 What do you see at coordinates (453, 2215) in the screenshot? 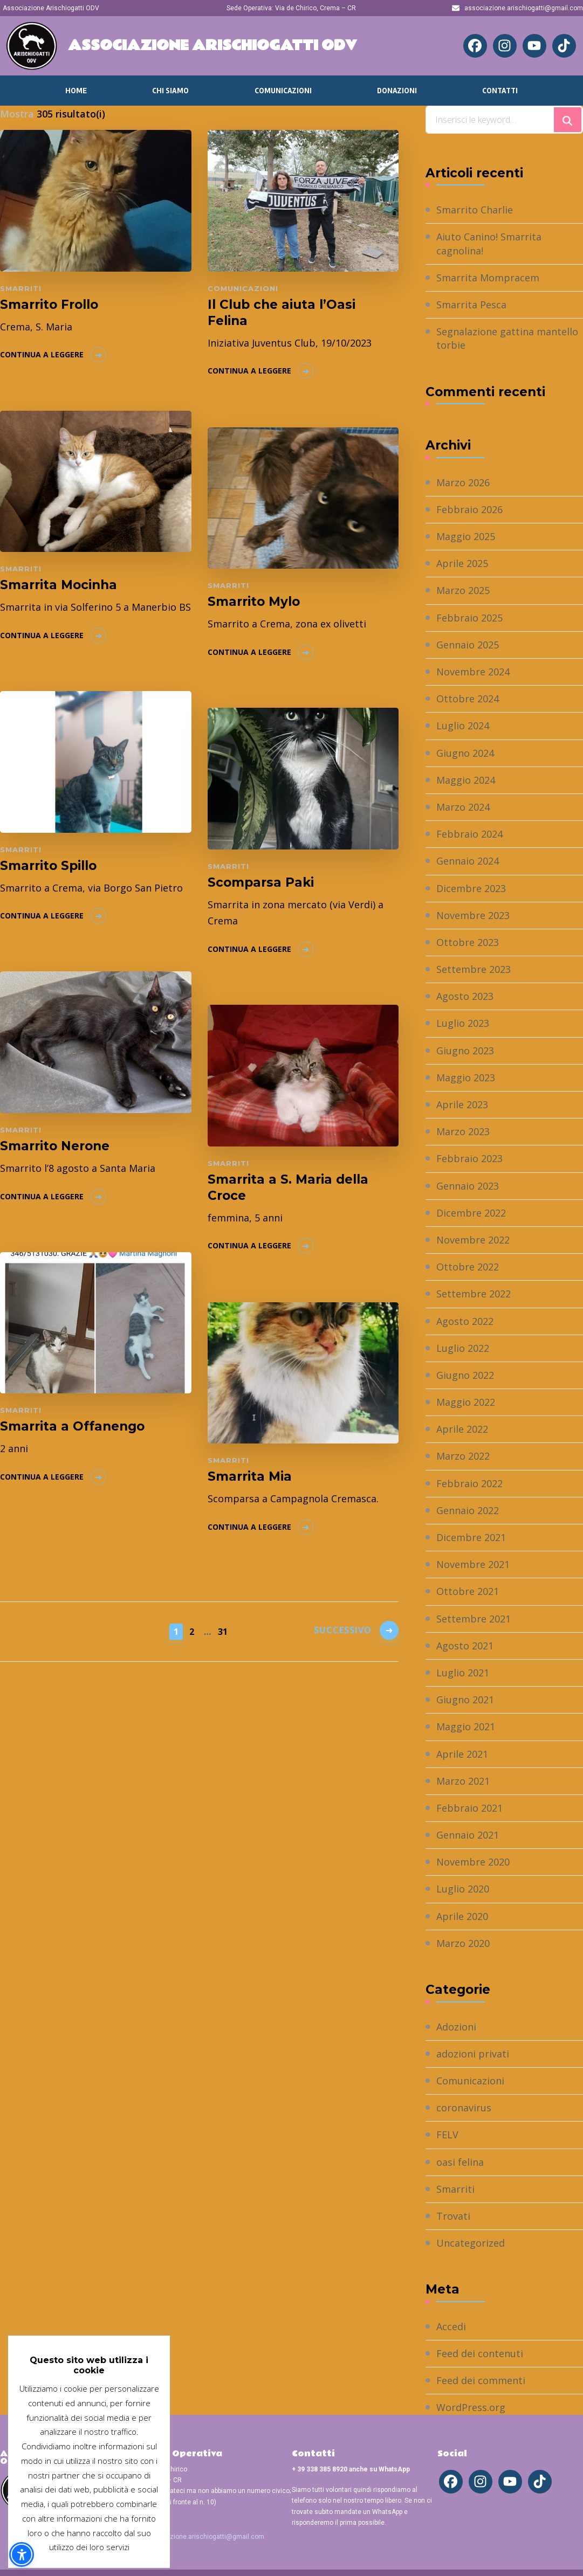
I see `Trovati` at bounding box center [453, 2215].